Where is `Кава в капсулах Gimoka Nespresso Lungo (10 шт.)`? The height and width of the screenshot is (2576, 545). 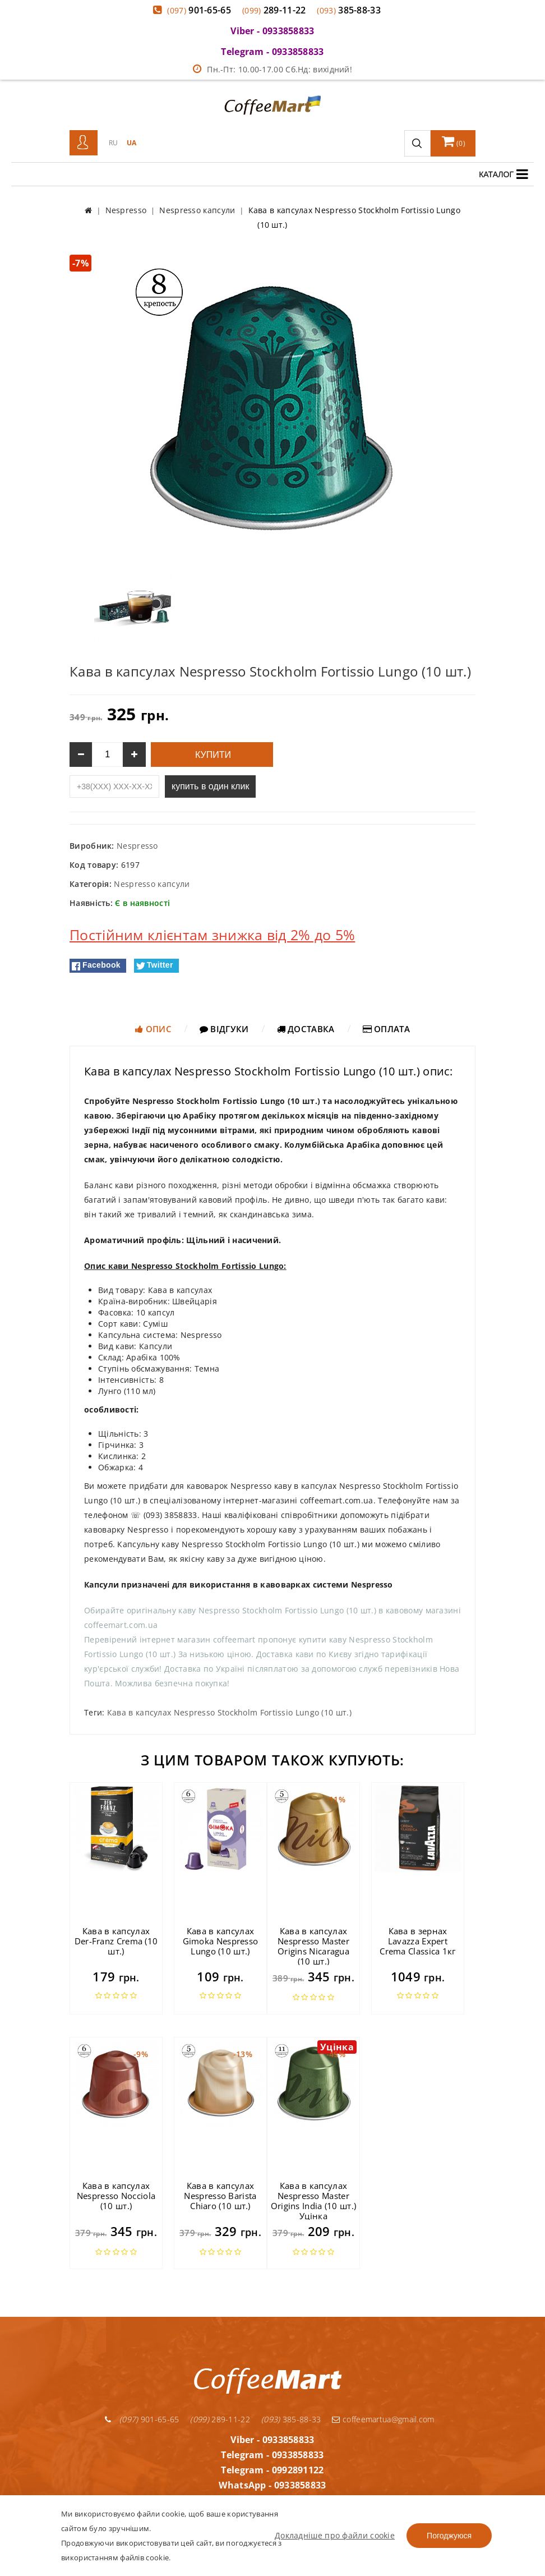 Кава в капсулах Gimoka Nespresso Lungo (10 шт.) is located at coordinates (220, 1941).